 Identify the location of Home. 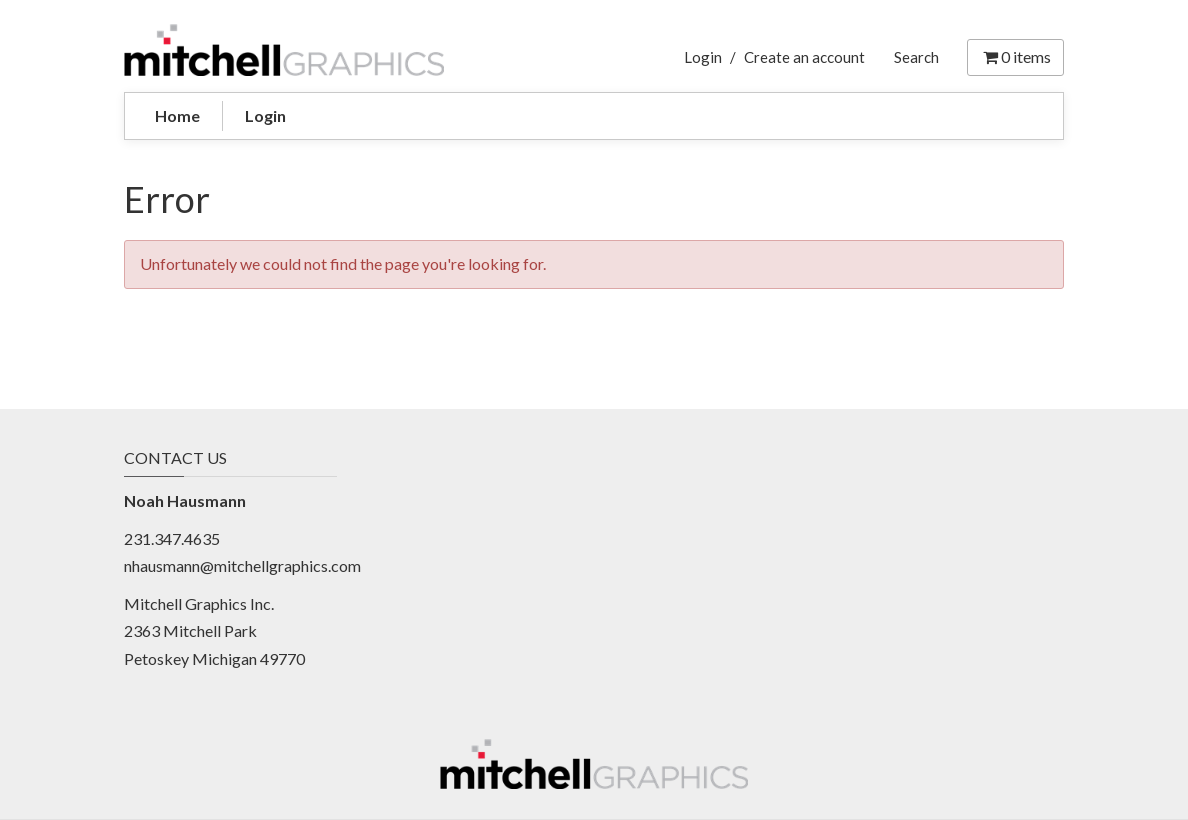
(177, 115).